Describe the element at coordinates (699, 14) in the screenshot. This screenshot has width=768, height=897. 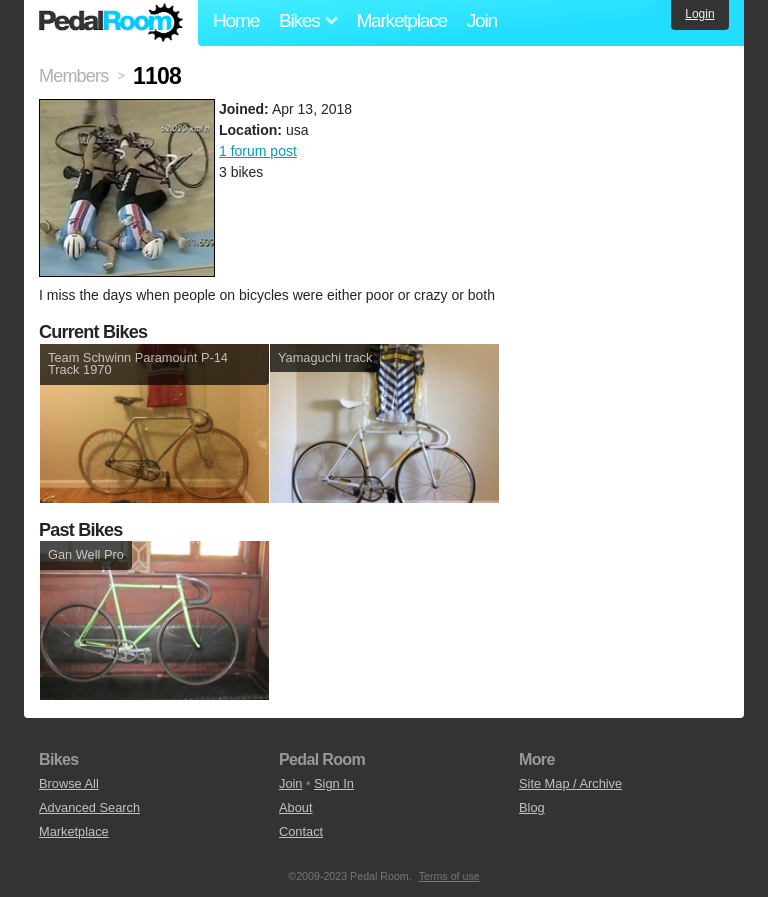
I see `Login` at that location.